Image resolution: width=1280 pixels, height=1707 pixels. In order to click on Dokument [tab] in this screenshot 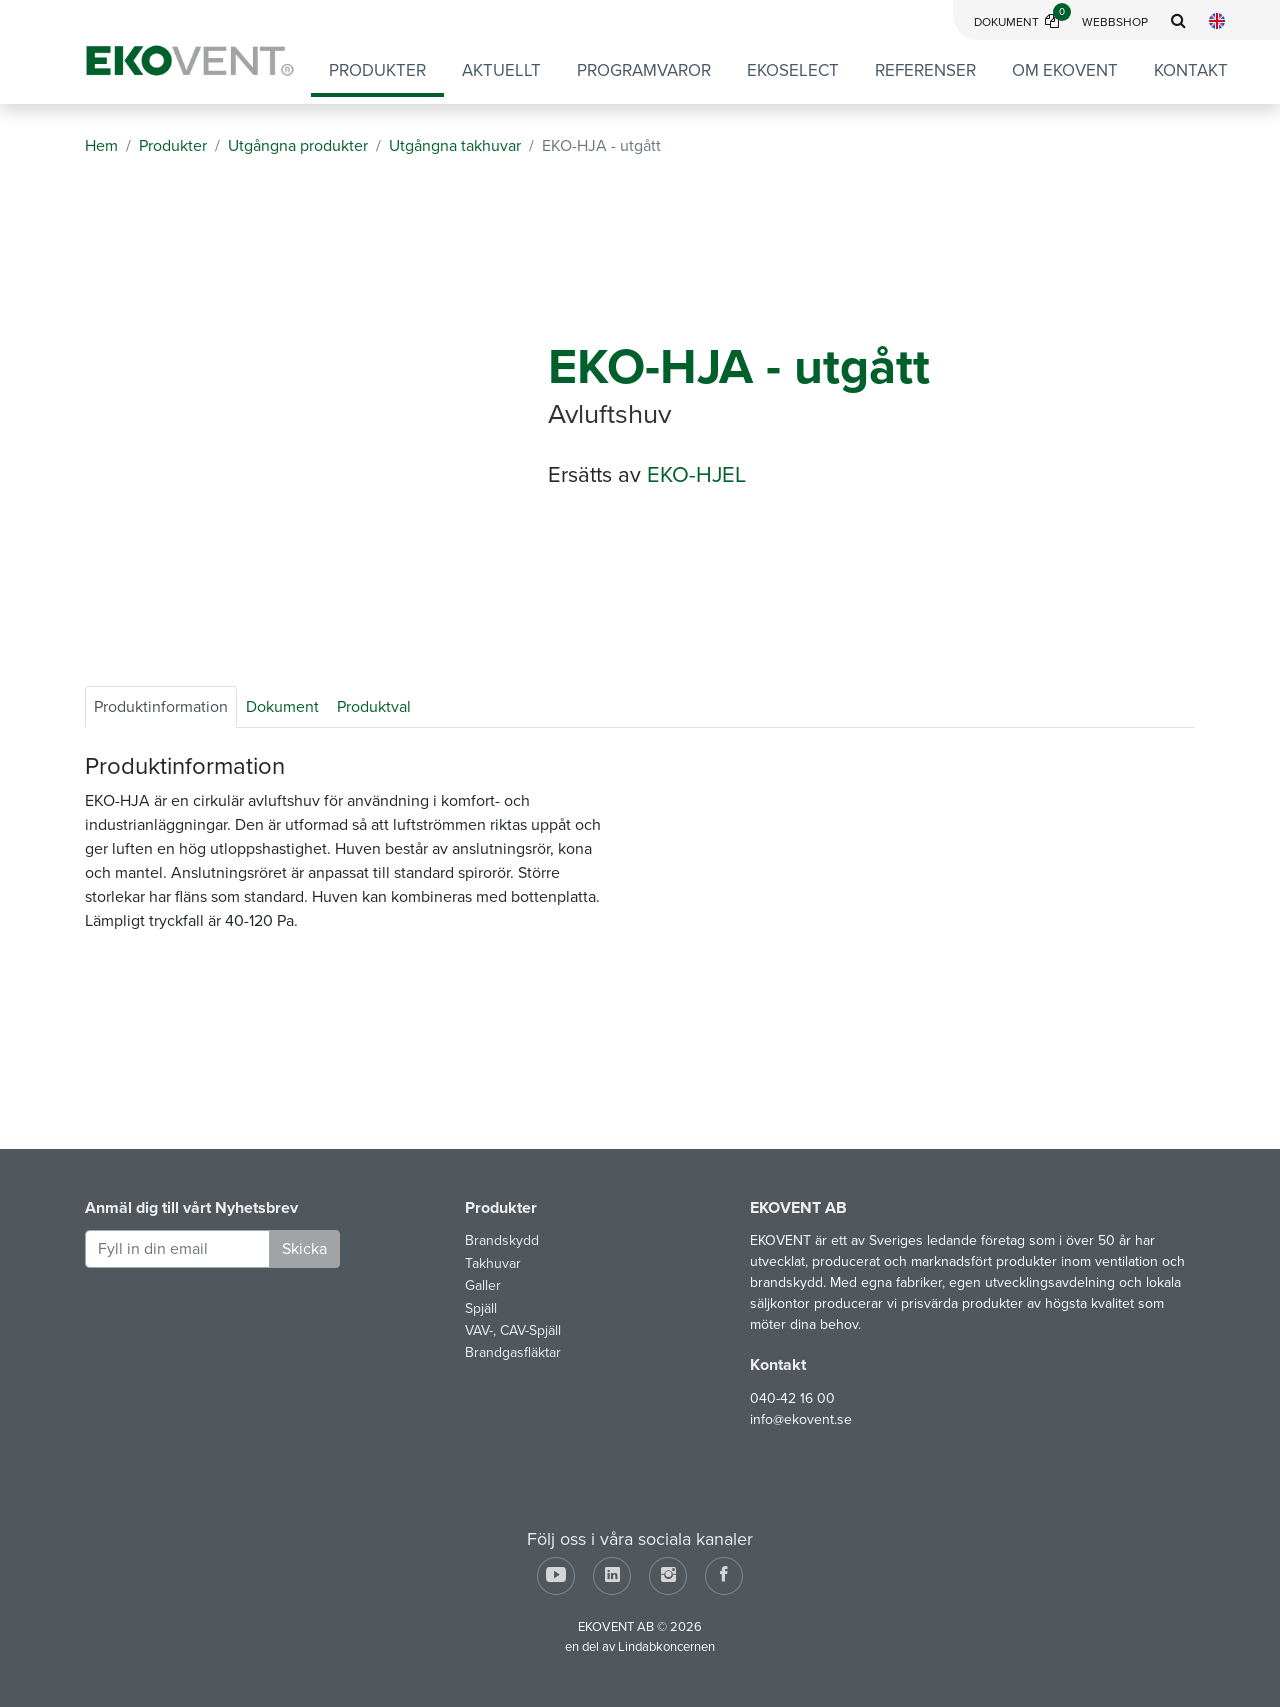, I will do `click(282, 707)`.